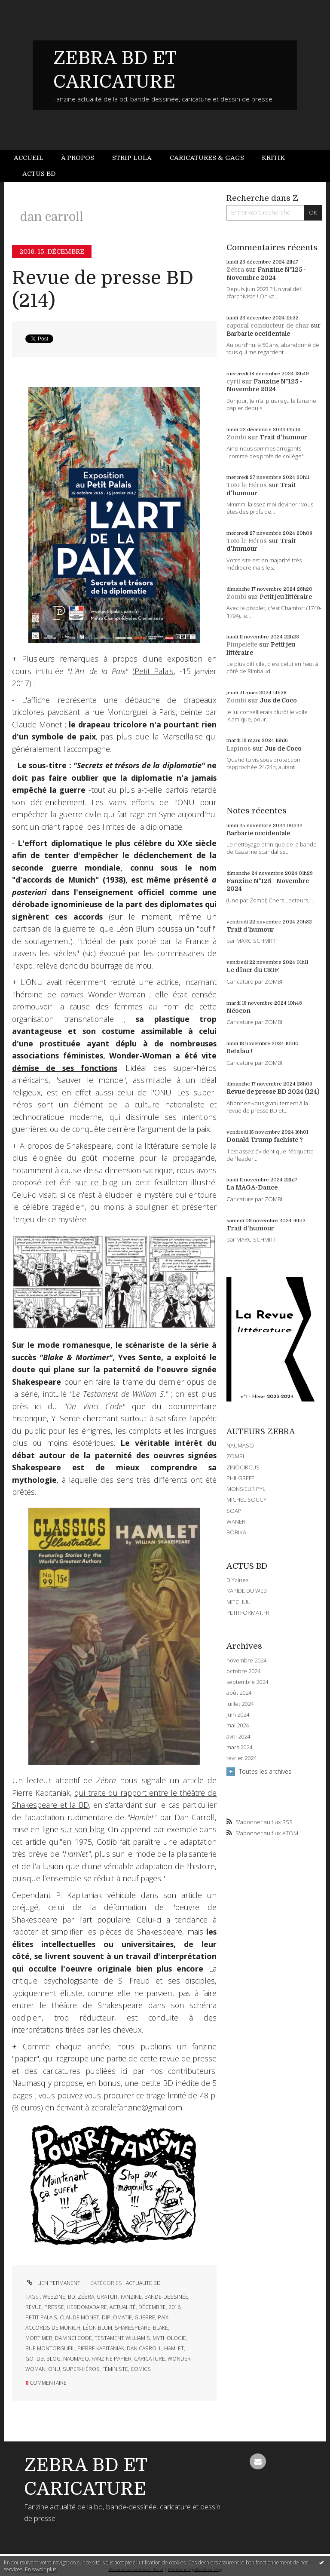 The width and height of the screenshot is (330, 2576). What do you see at coordinates (144, 2317) in the screenshot?
I see `guerre` at bounding box center [144, 2317].